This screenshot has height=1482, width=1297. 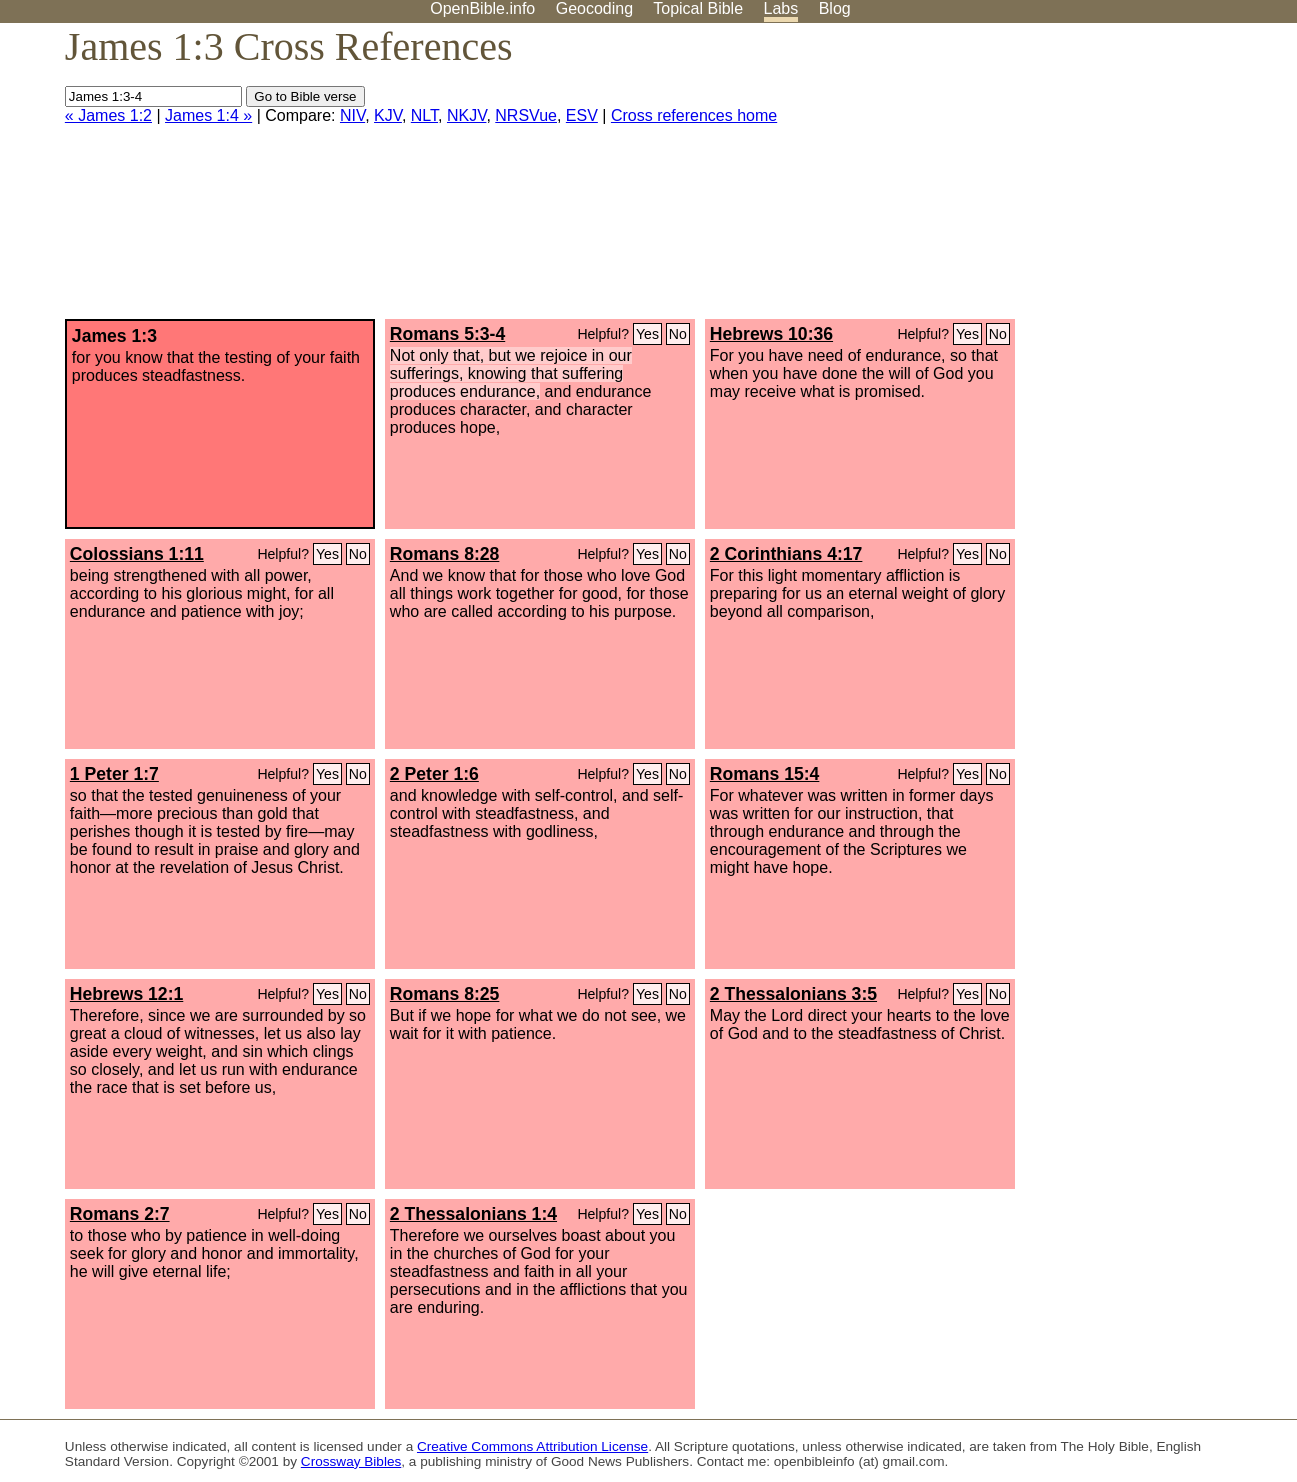 What do you see at coordinates (594, 8) in the screenshot?
I see `Geocoding` at bounding box center [594, 8].